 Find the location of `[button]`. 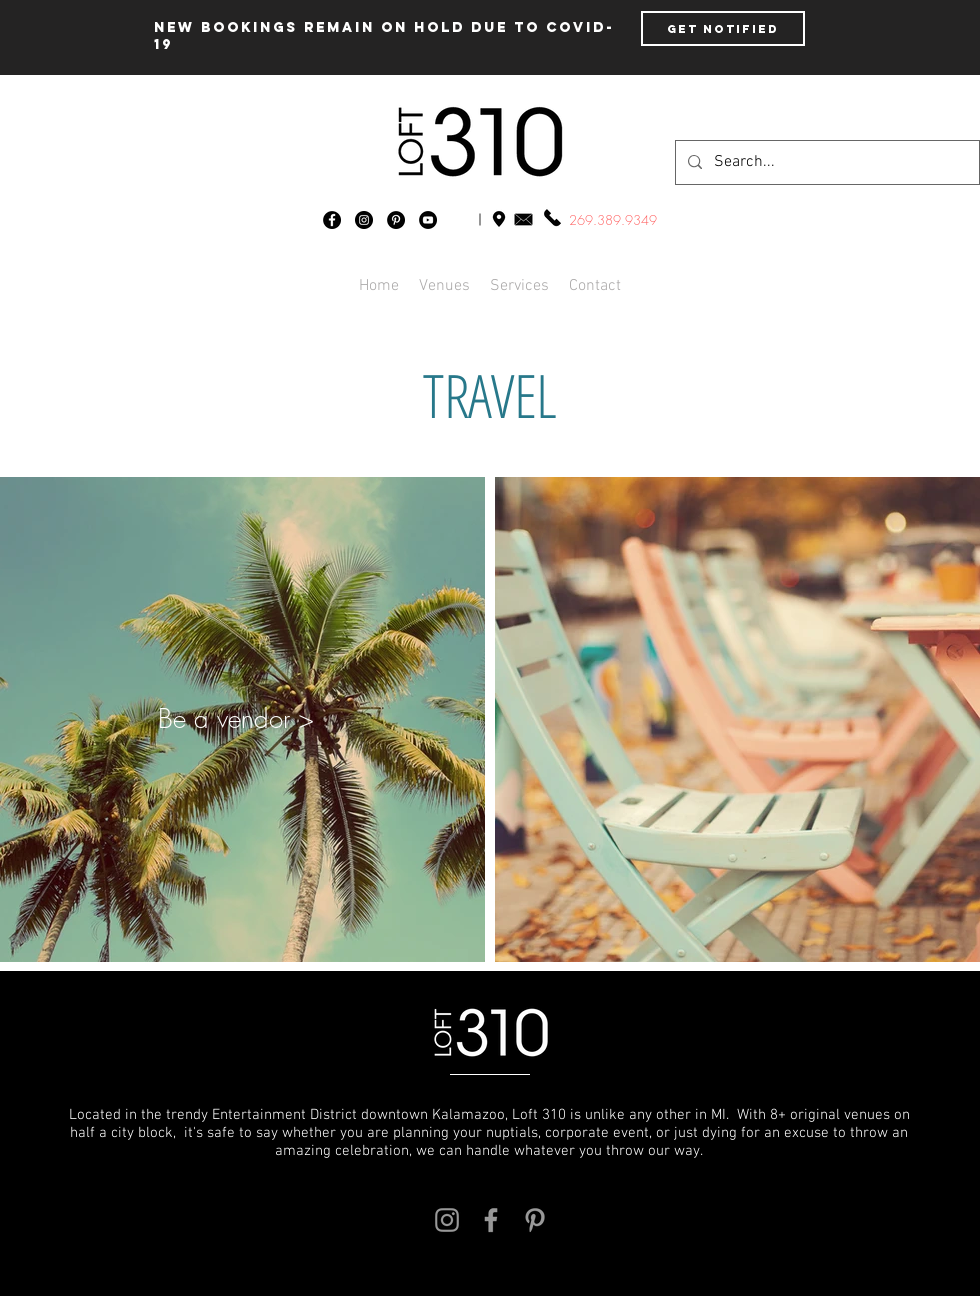

[button] is located at coordinates (595, 286).